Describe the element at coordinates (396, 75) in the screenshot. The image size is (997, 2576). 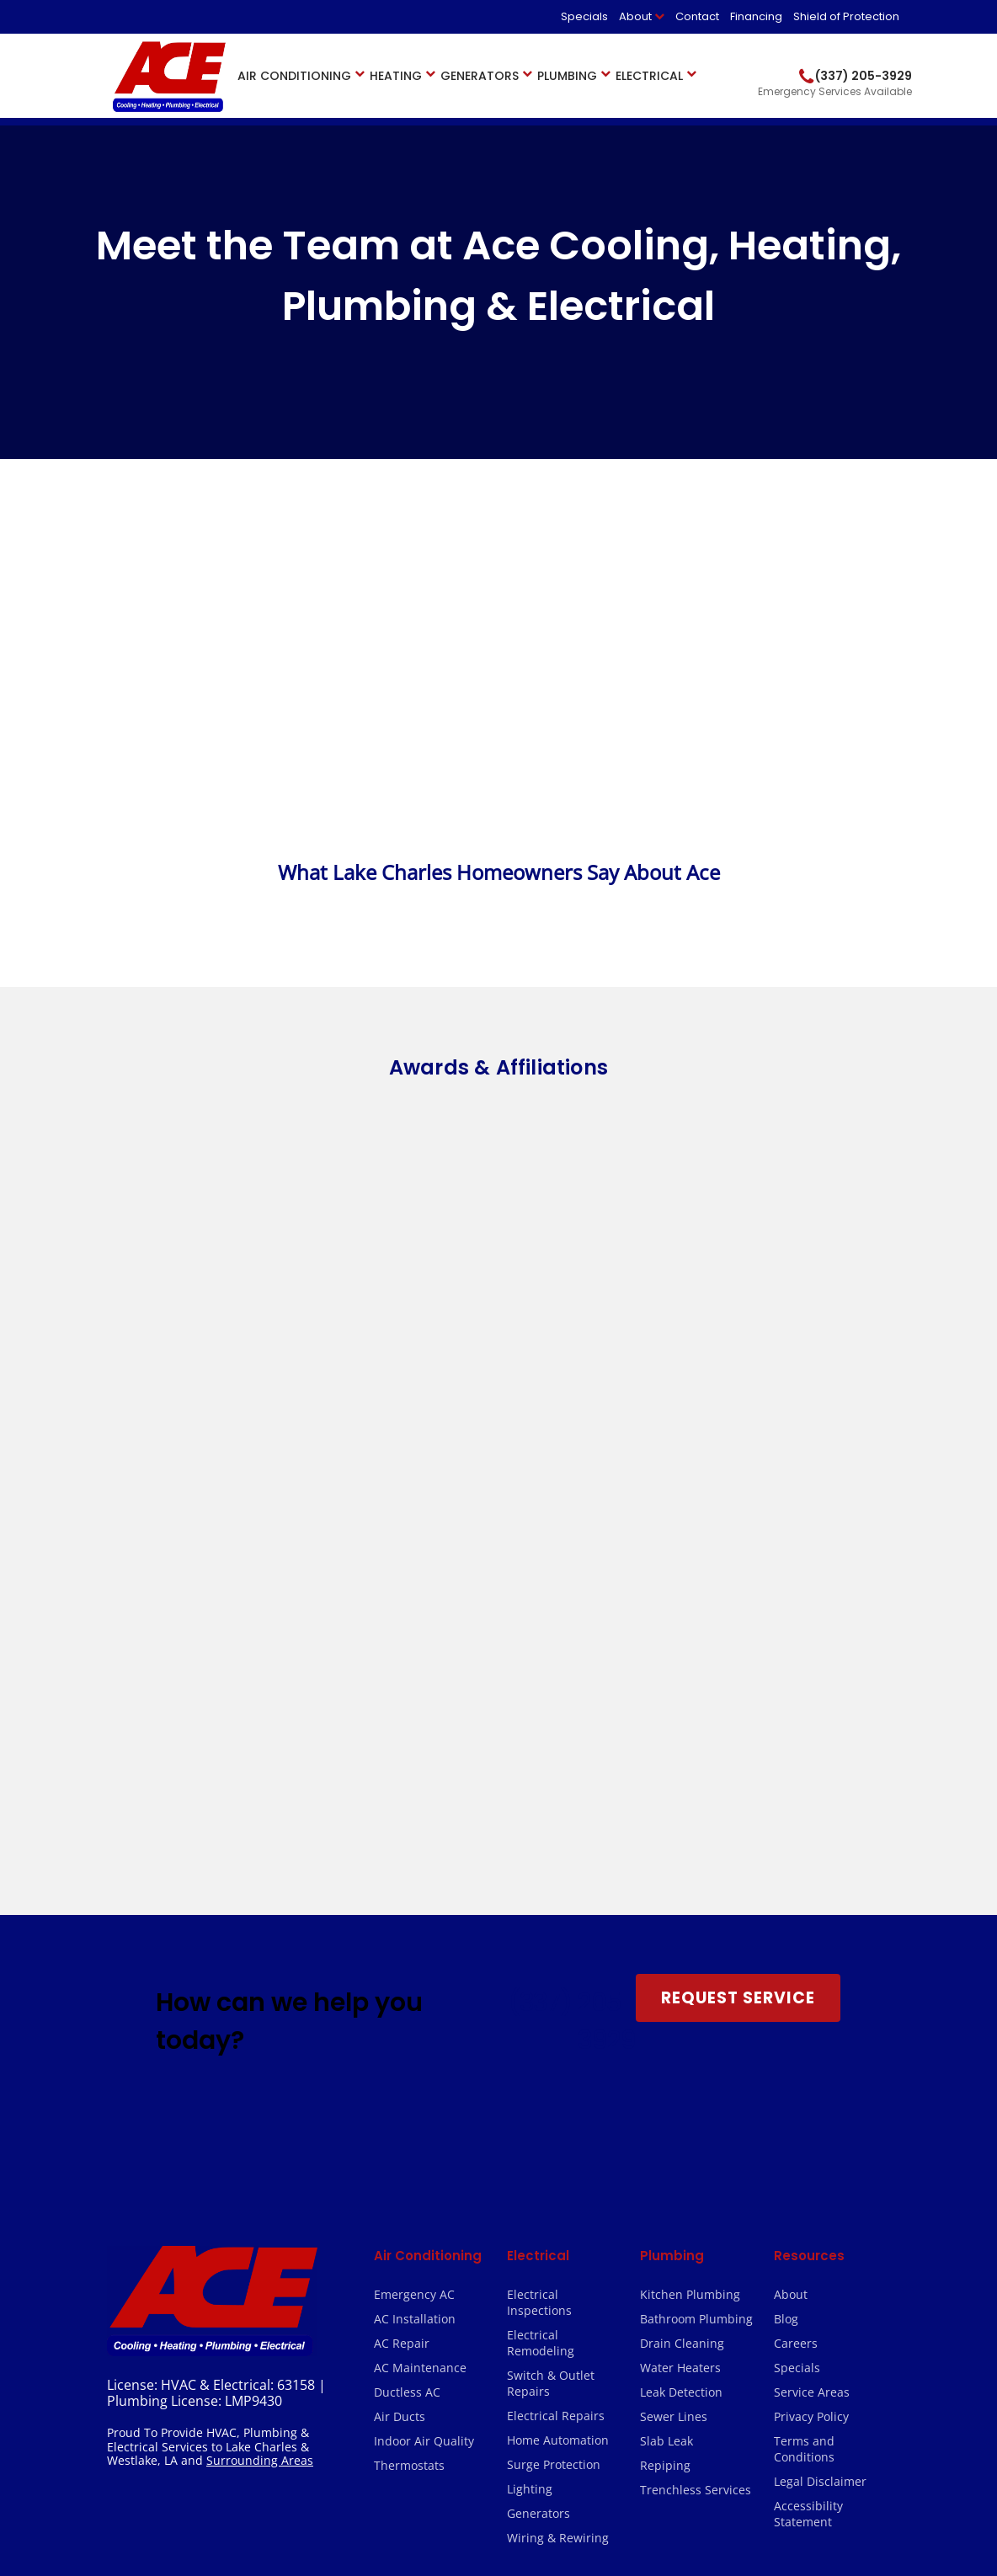
I see `Heating` at that location.